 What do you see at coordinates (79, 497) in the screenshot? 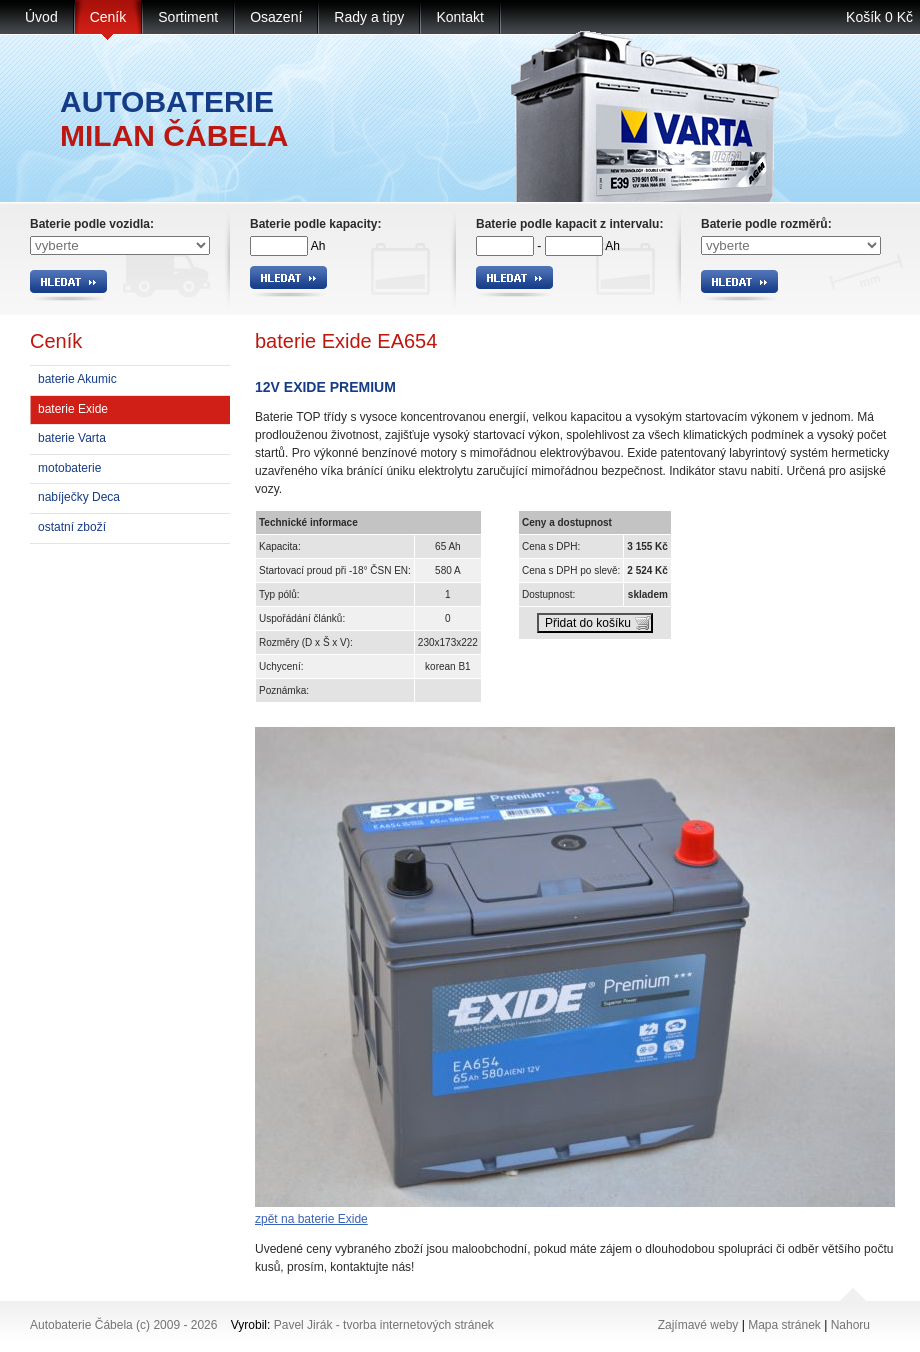
I see `nabíječky Deca` at bounding box center [79, 497].